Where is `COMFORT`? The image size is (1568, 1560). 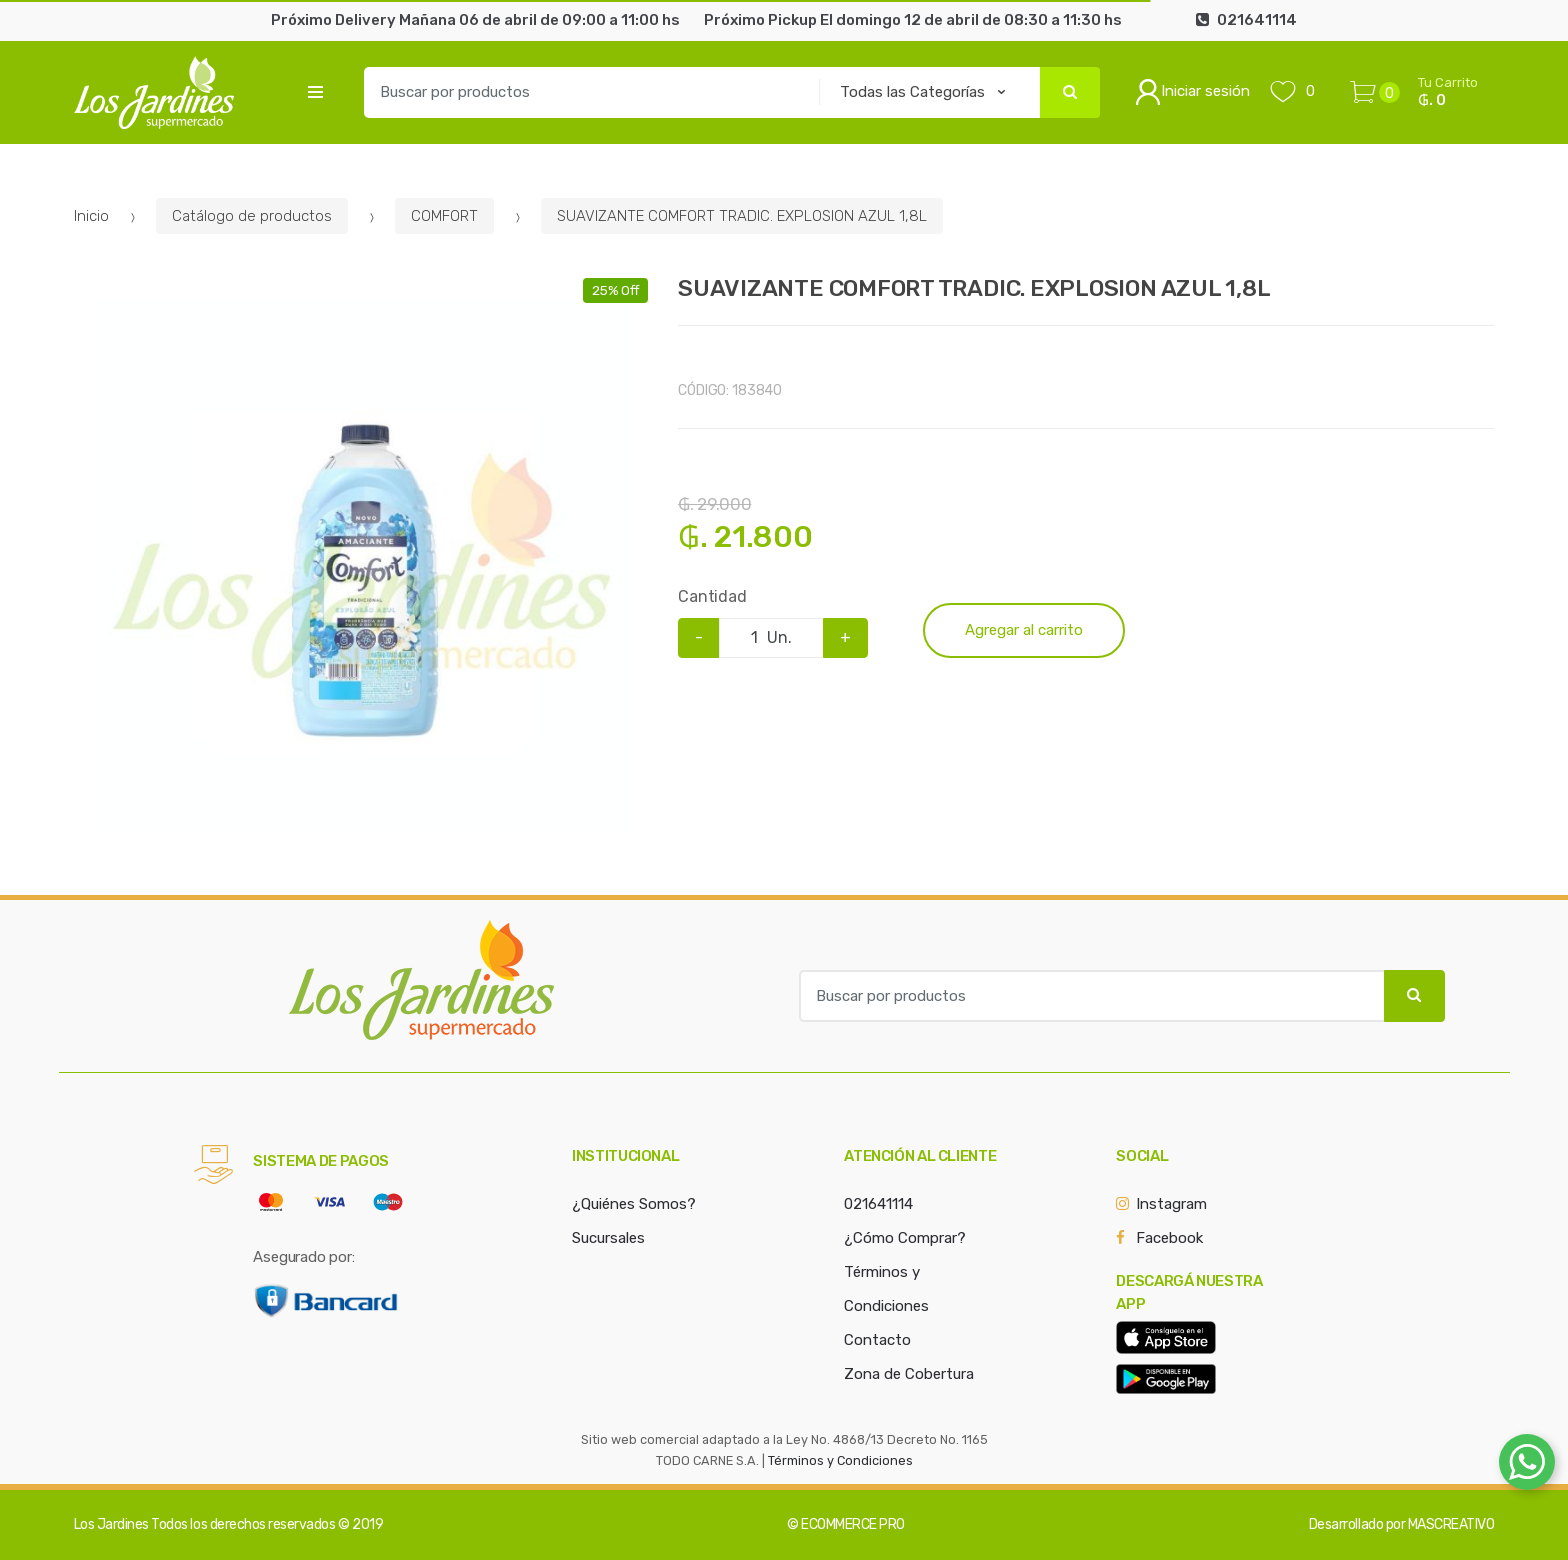
COMFORT is located at coordinates (444, 216).